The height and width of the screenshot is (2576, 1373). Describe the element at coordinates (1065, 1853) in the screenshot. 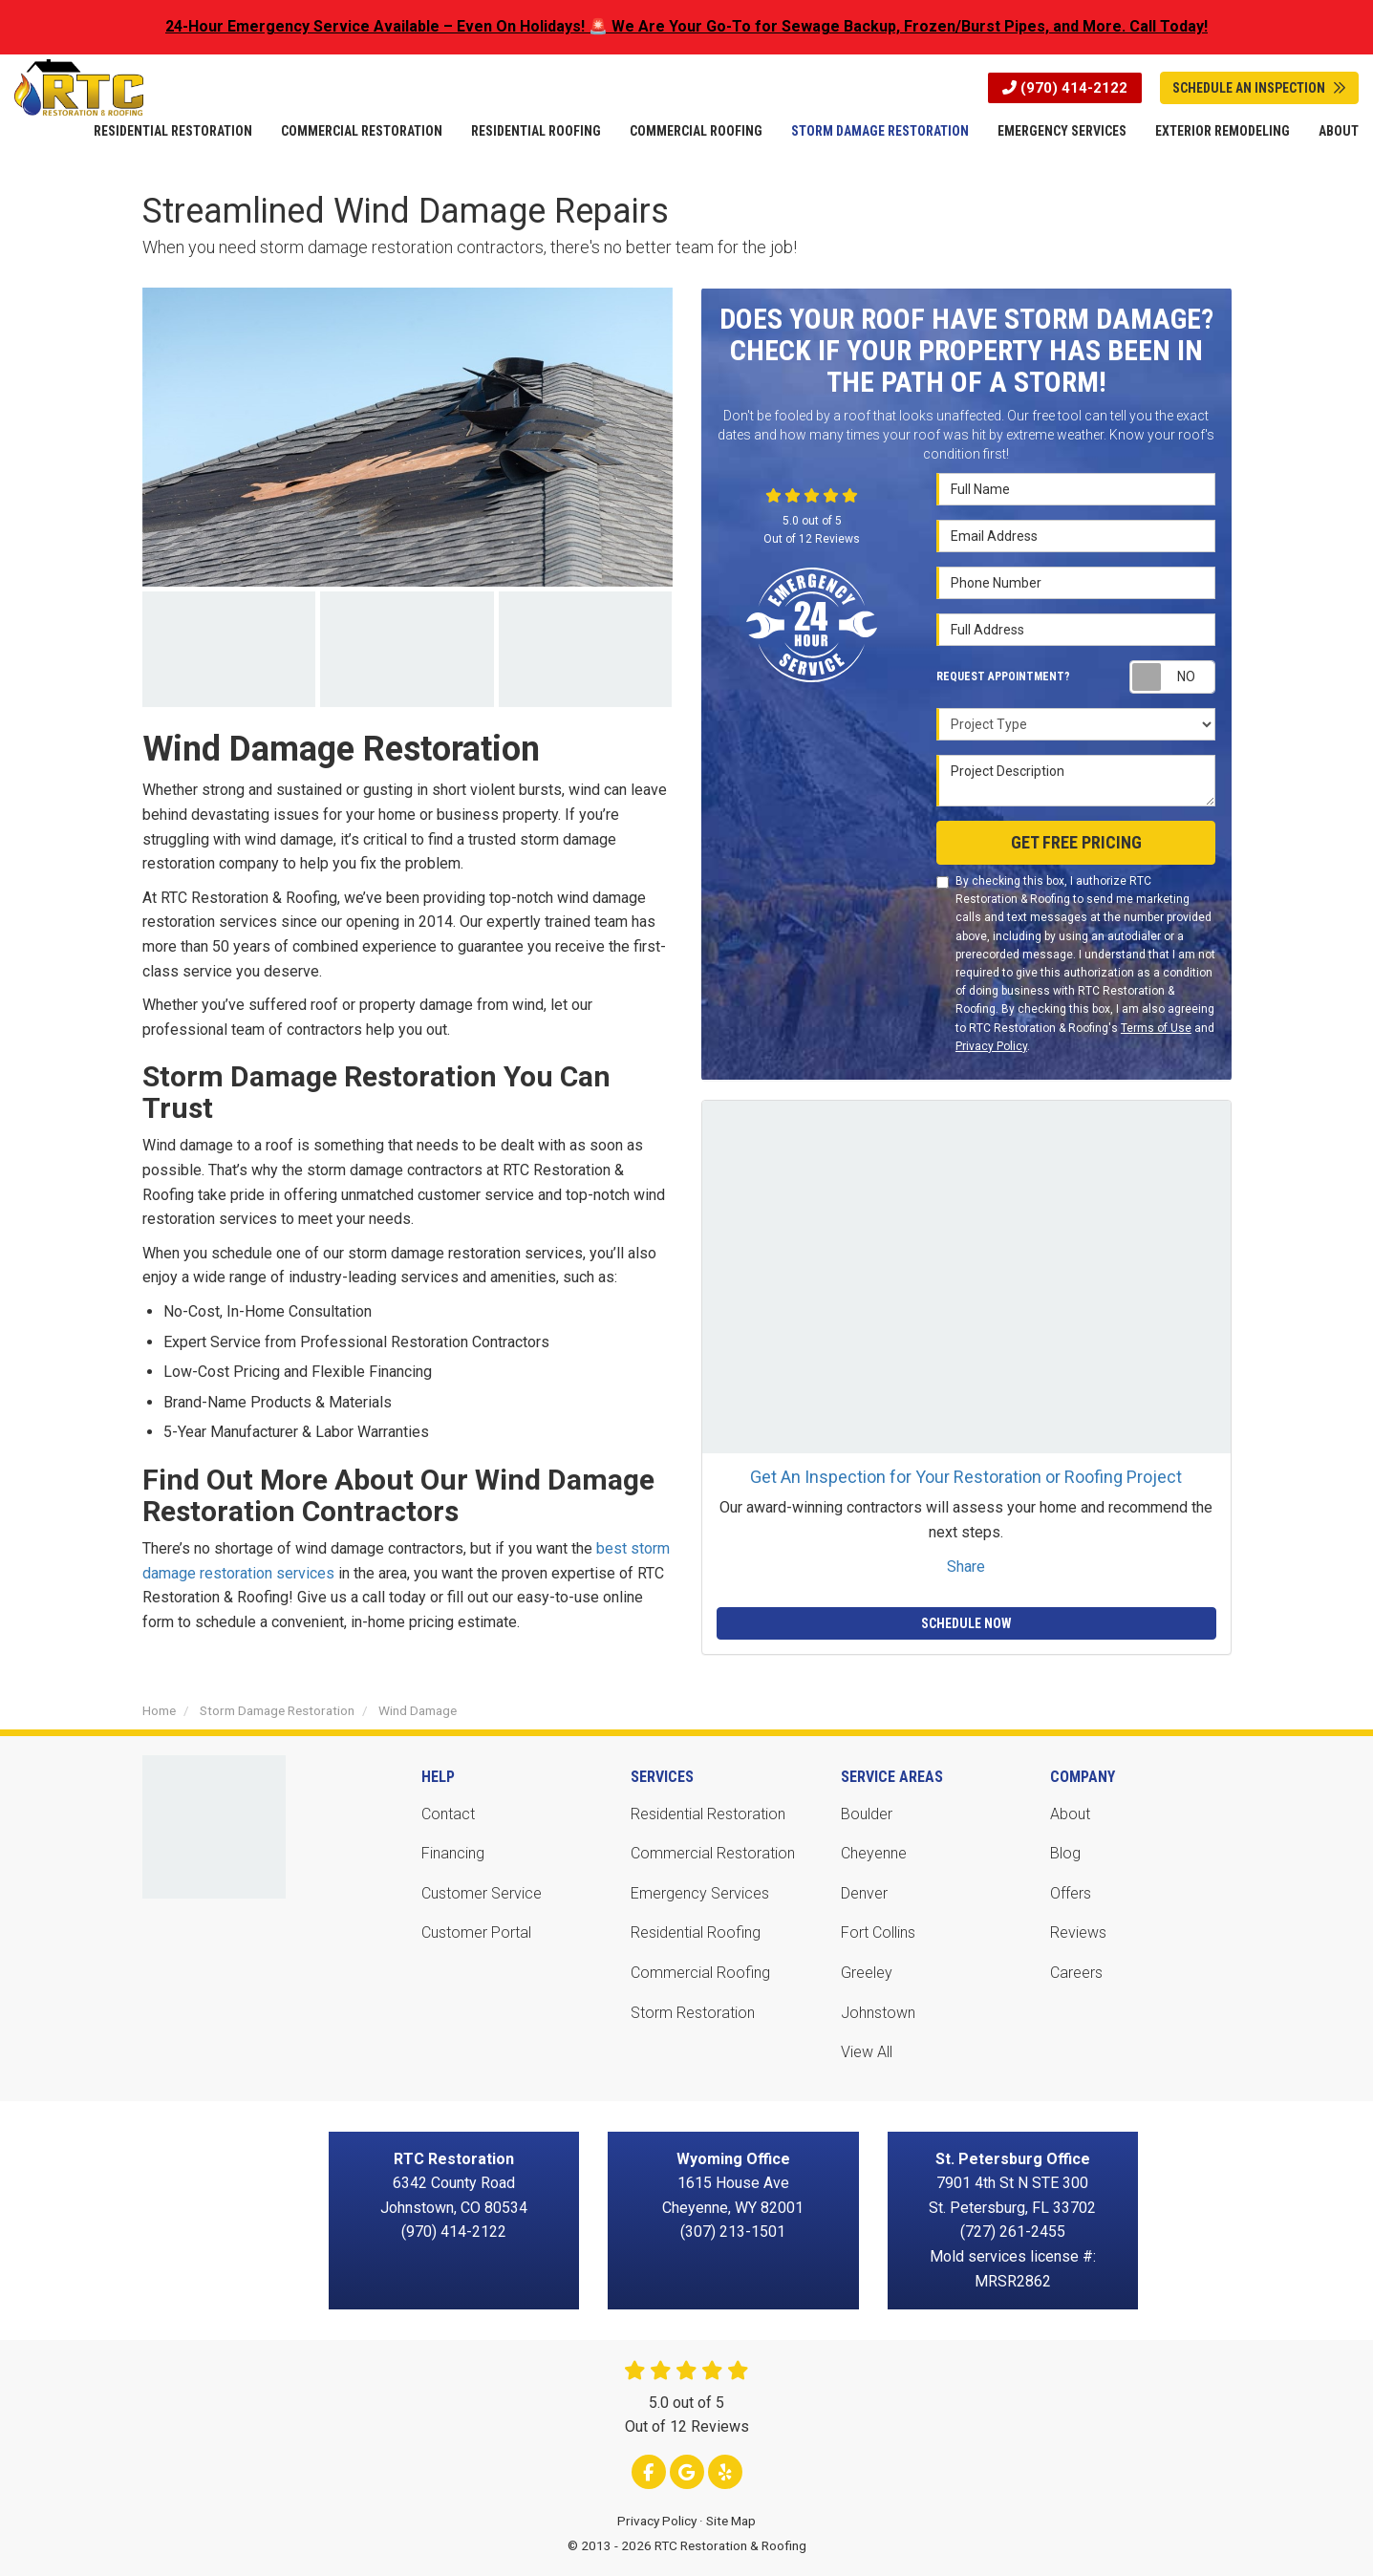

I see `Blog` at that location.